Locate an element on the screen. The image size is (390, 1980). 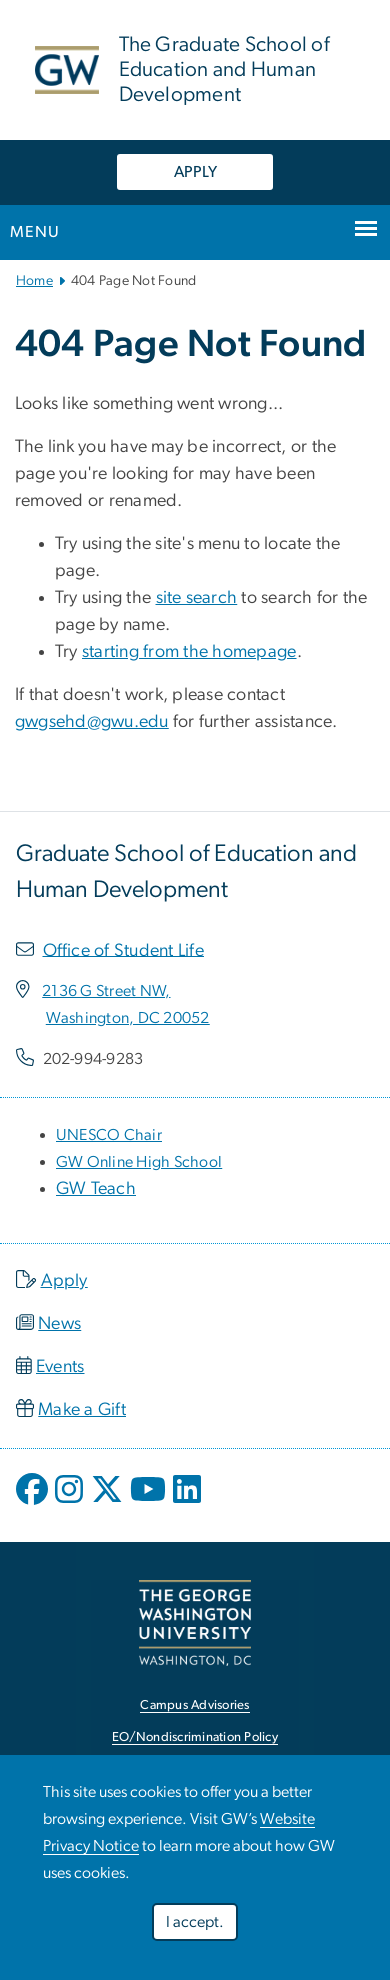
GW Teach [GW Teach, opens in new window] is located at coordinates (96, 1189).